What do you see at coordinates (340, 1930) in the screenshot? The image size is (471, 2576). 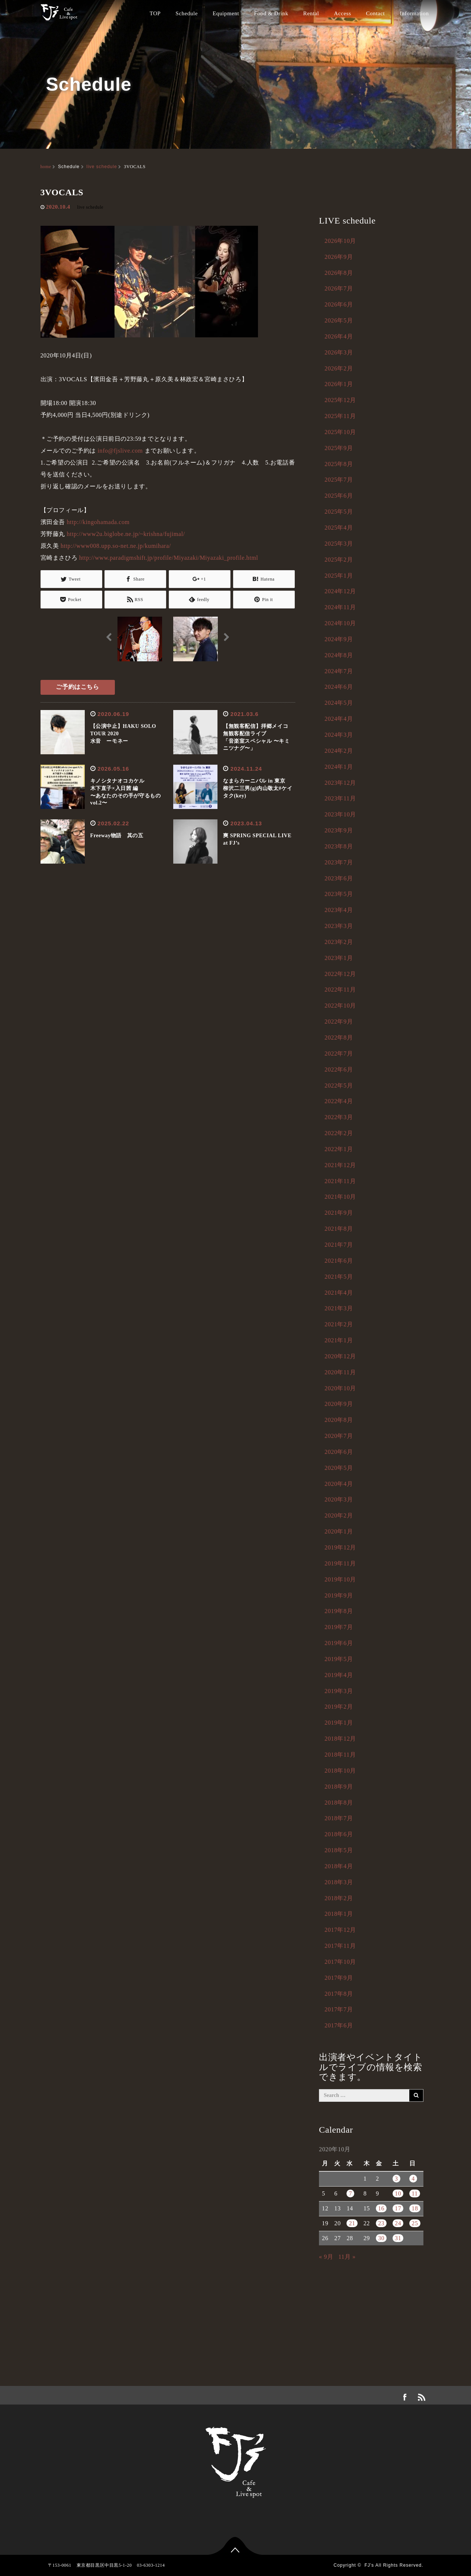 I see `2017年12月` at bounding box center [340, 1930].